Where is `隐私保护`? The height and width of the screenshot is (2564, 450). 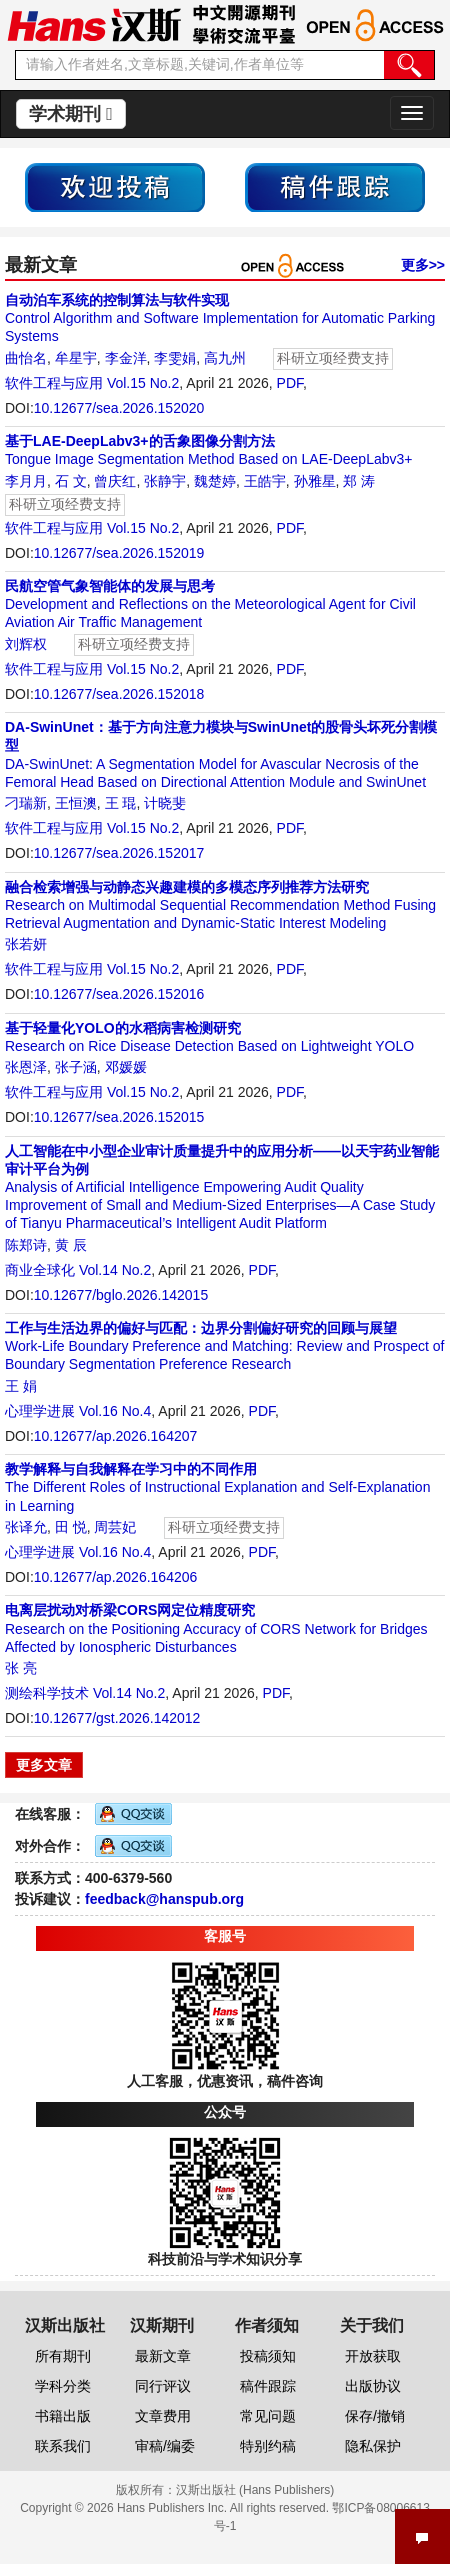 隐私保护 is located at coordinates (373, 2446).